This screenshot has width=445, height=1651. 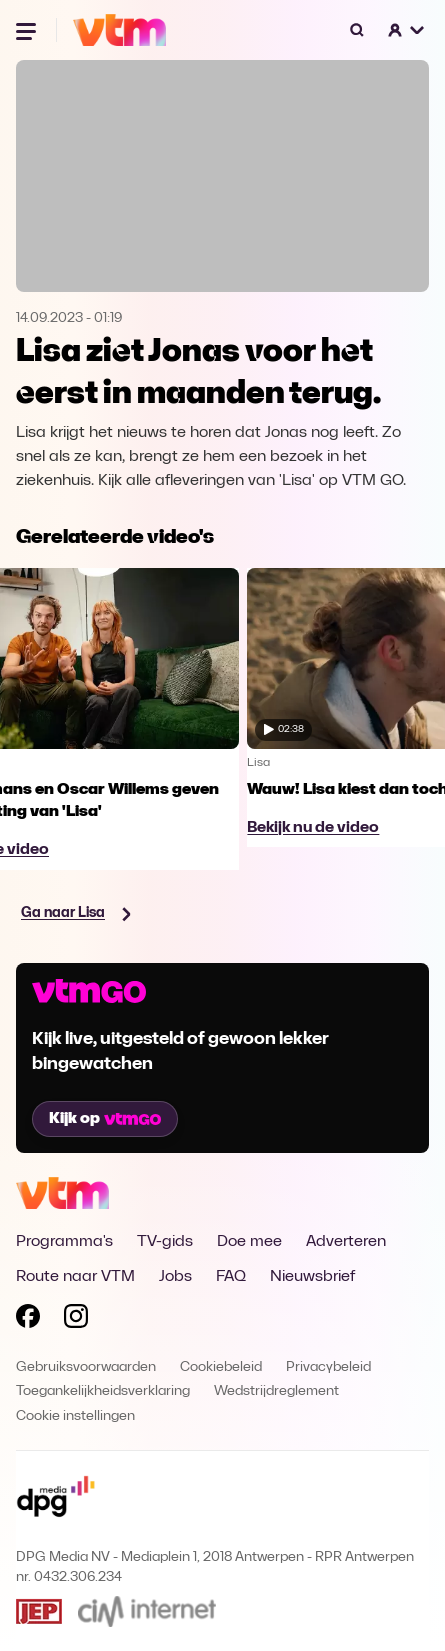 What do you see at coordinates (346, 1242) in the screenshot?
I see `Adverteren` at bounding box center [346, 1242].